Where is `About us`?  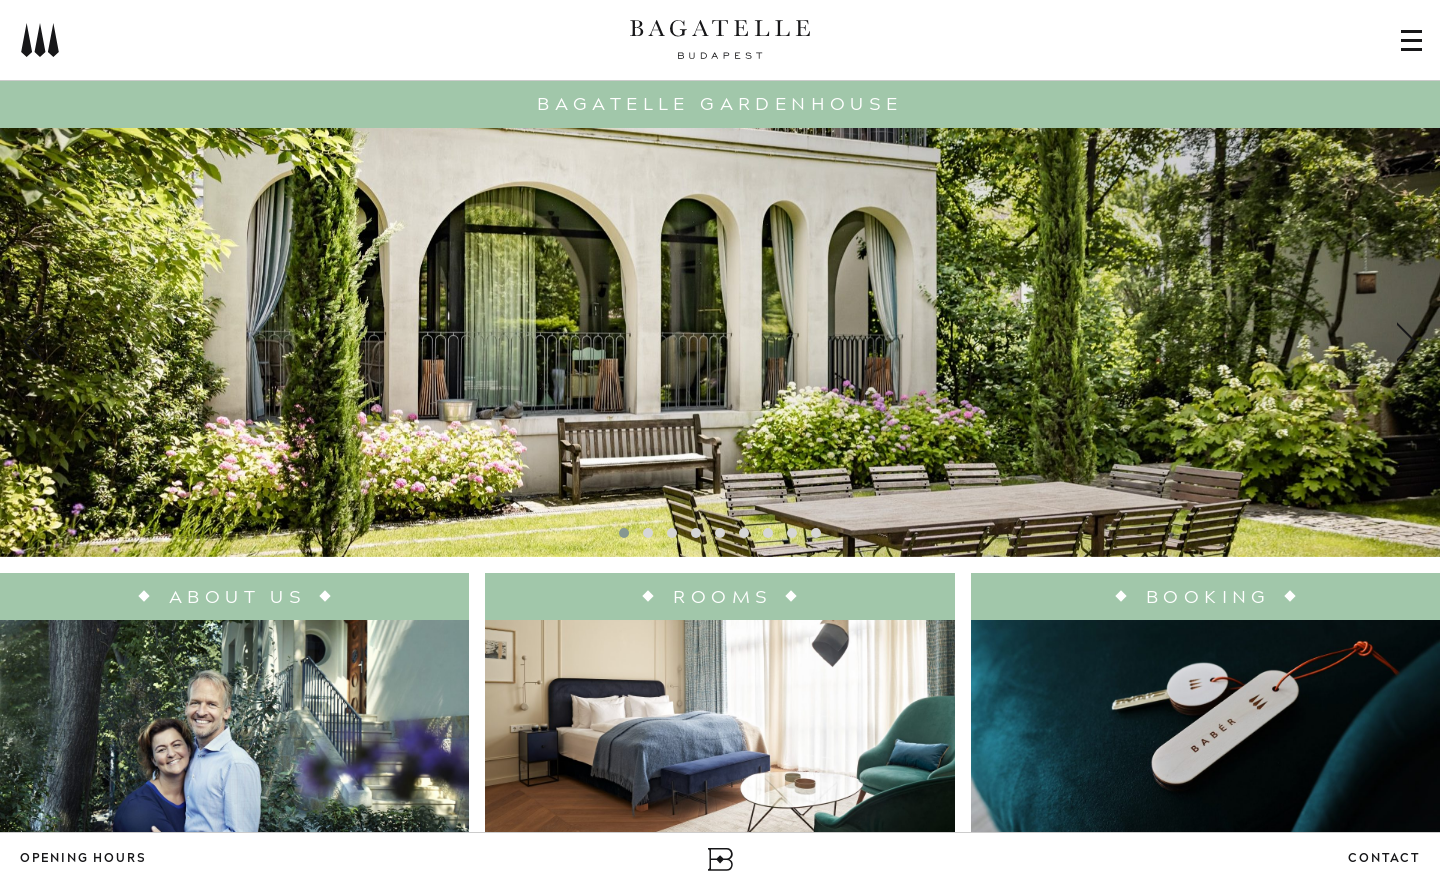
About us is located at coordinates (237, 597).